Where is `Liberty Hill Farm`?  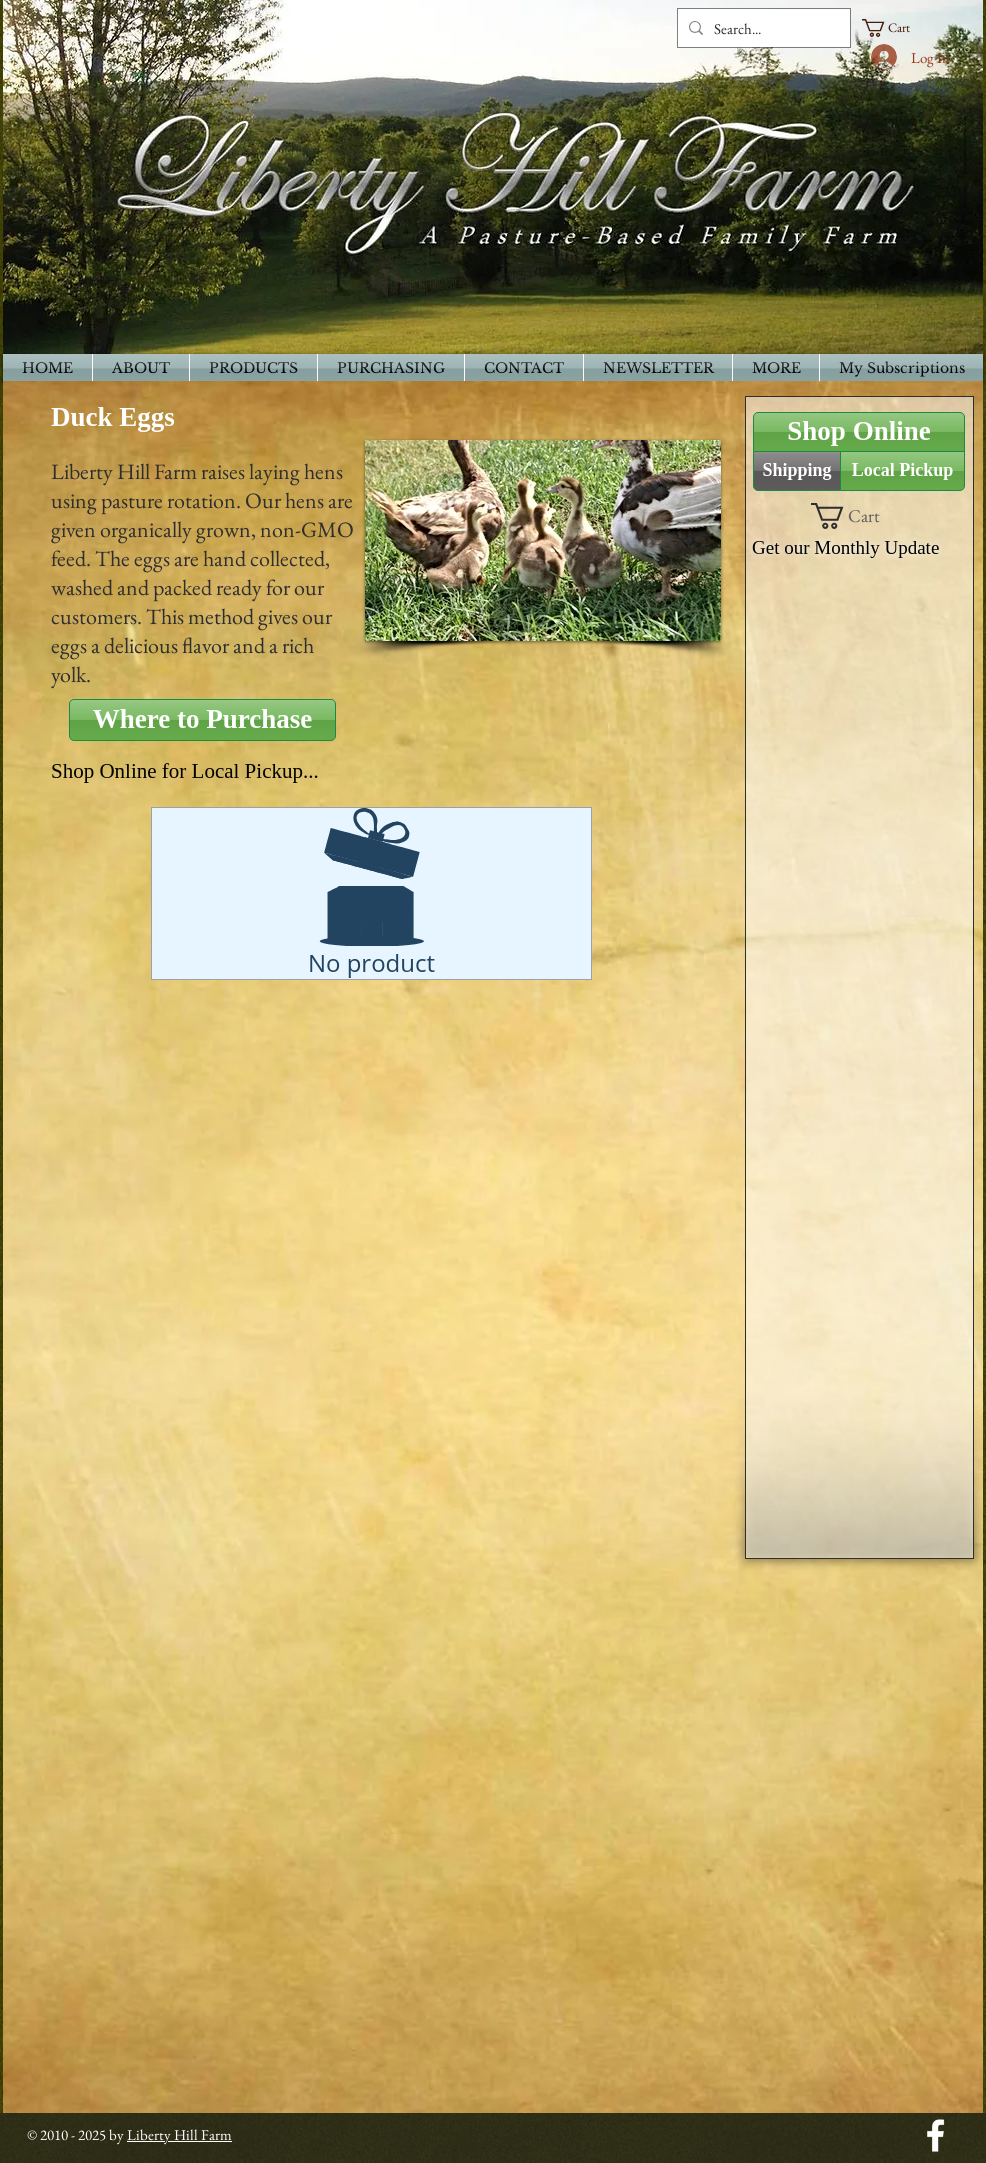
Liberty Hill Farm is located at coordinates (179, 2134).